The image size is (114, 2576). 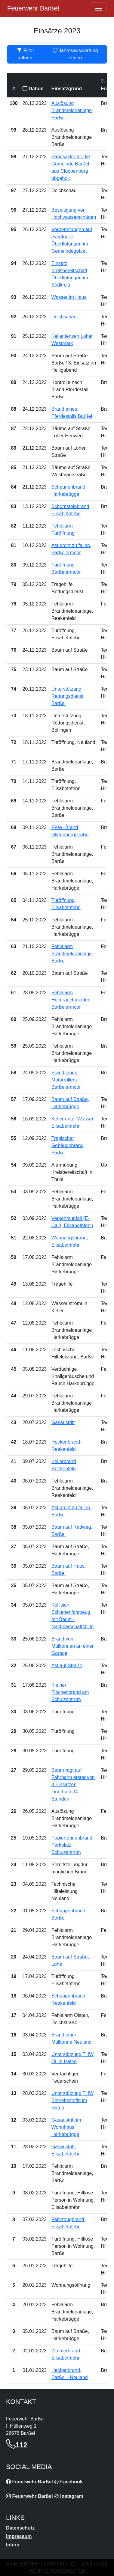 I want to click on Datenschutz, so click(x=20, y=2527).